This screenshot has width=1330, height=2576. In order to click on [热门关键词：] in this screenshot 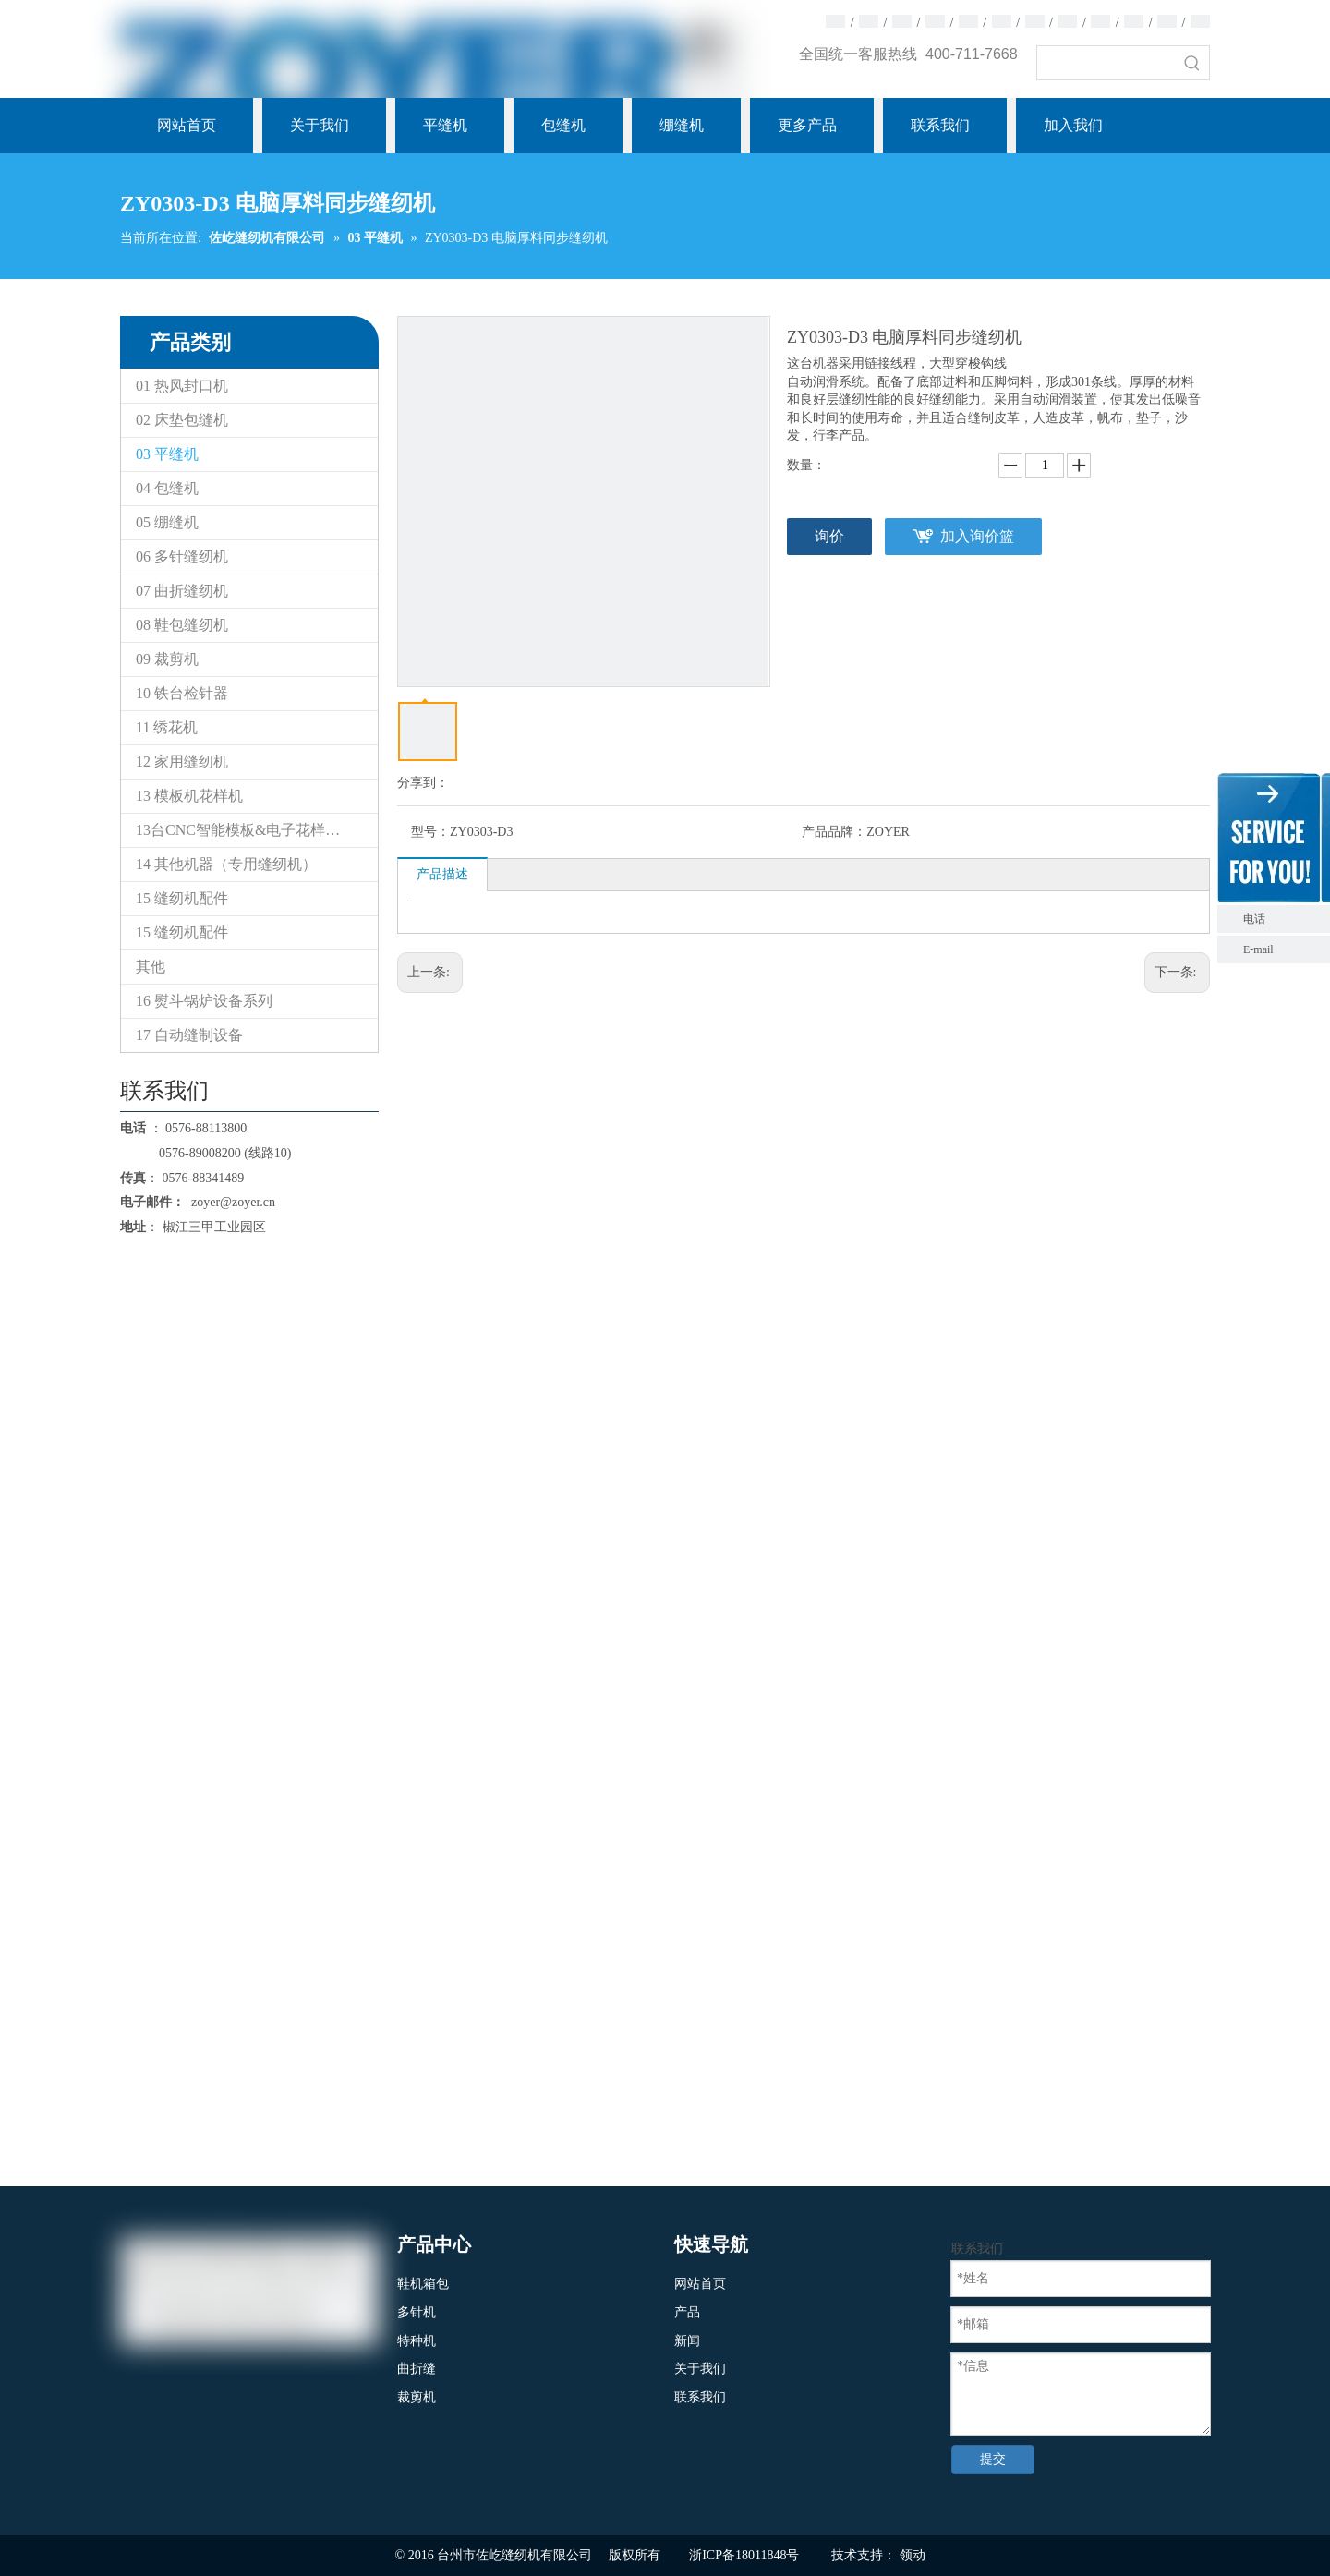, I will do `click(1192, 62)`.